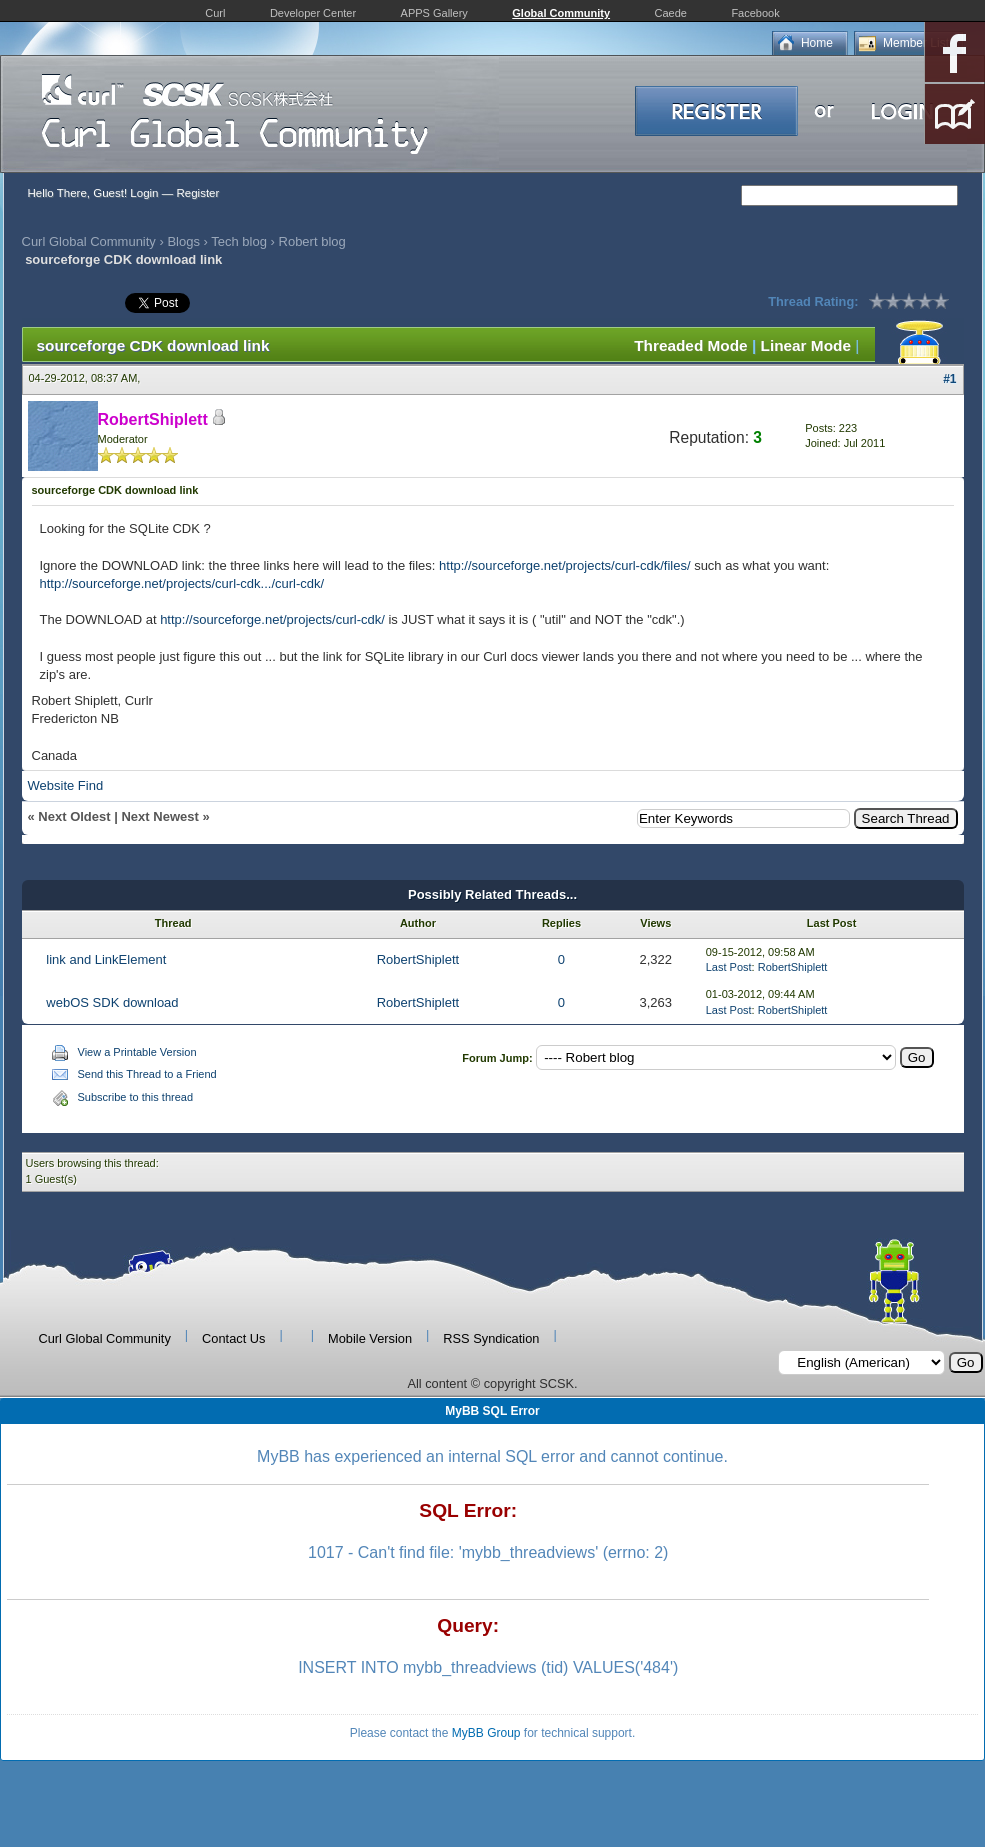  What do you see at coordinates (491, 1338) in the screenshot?
I see `RSS Syndication` at bounding box center [491, 1338].